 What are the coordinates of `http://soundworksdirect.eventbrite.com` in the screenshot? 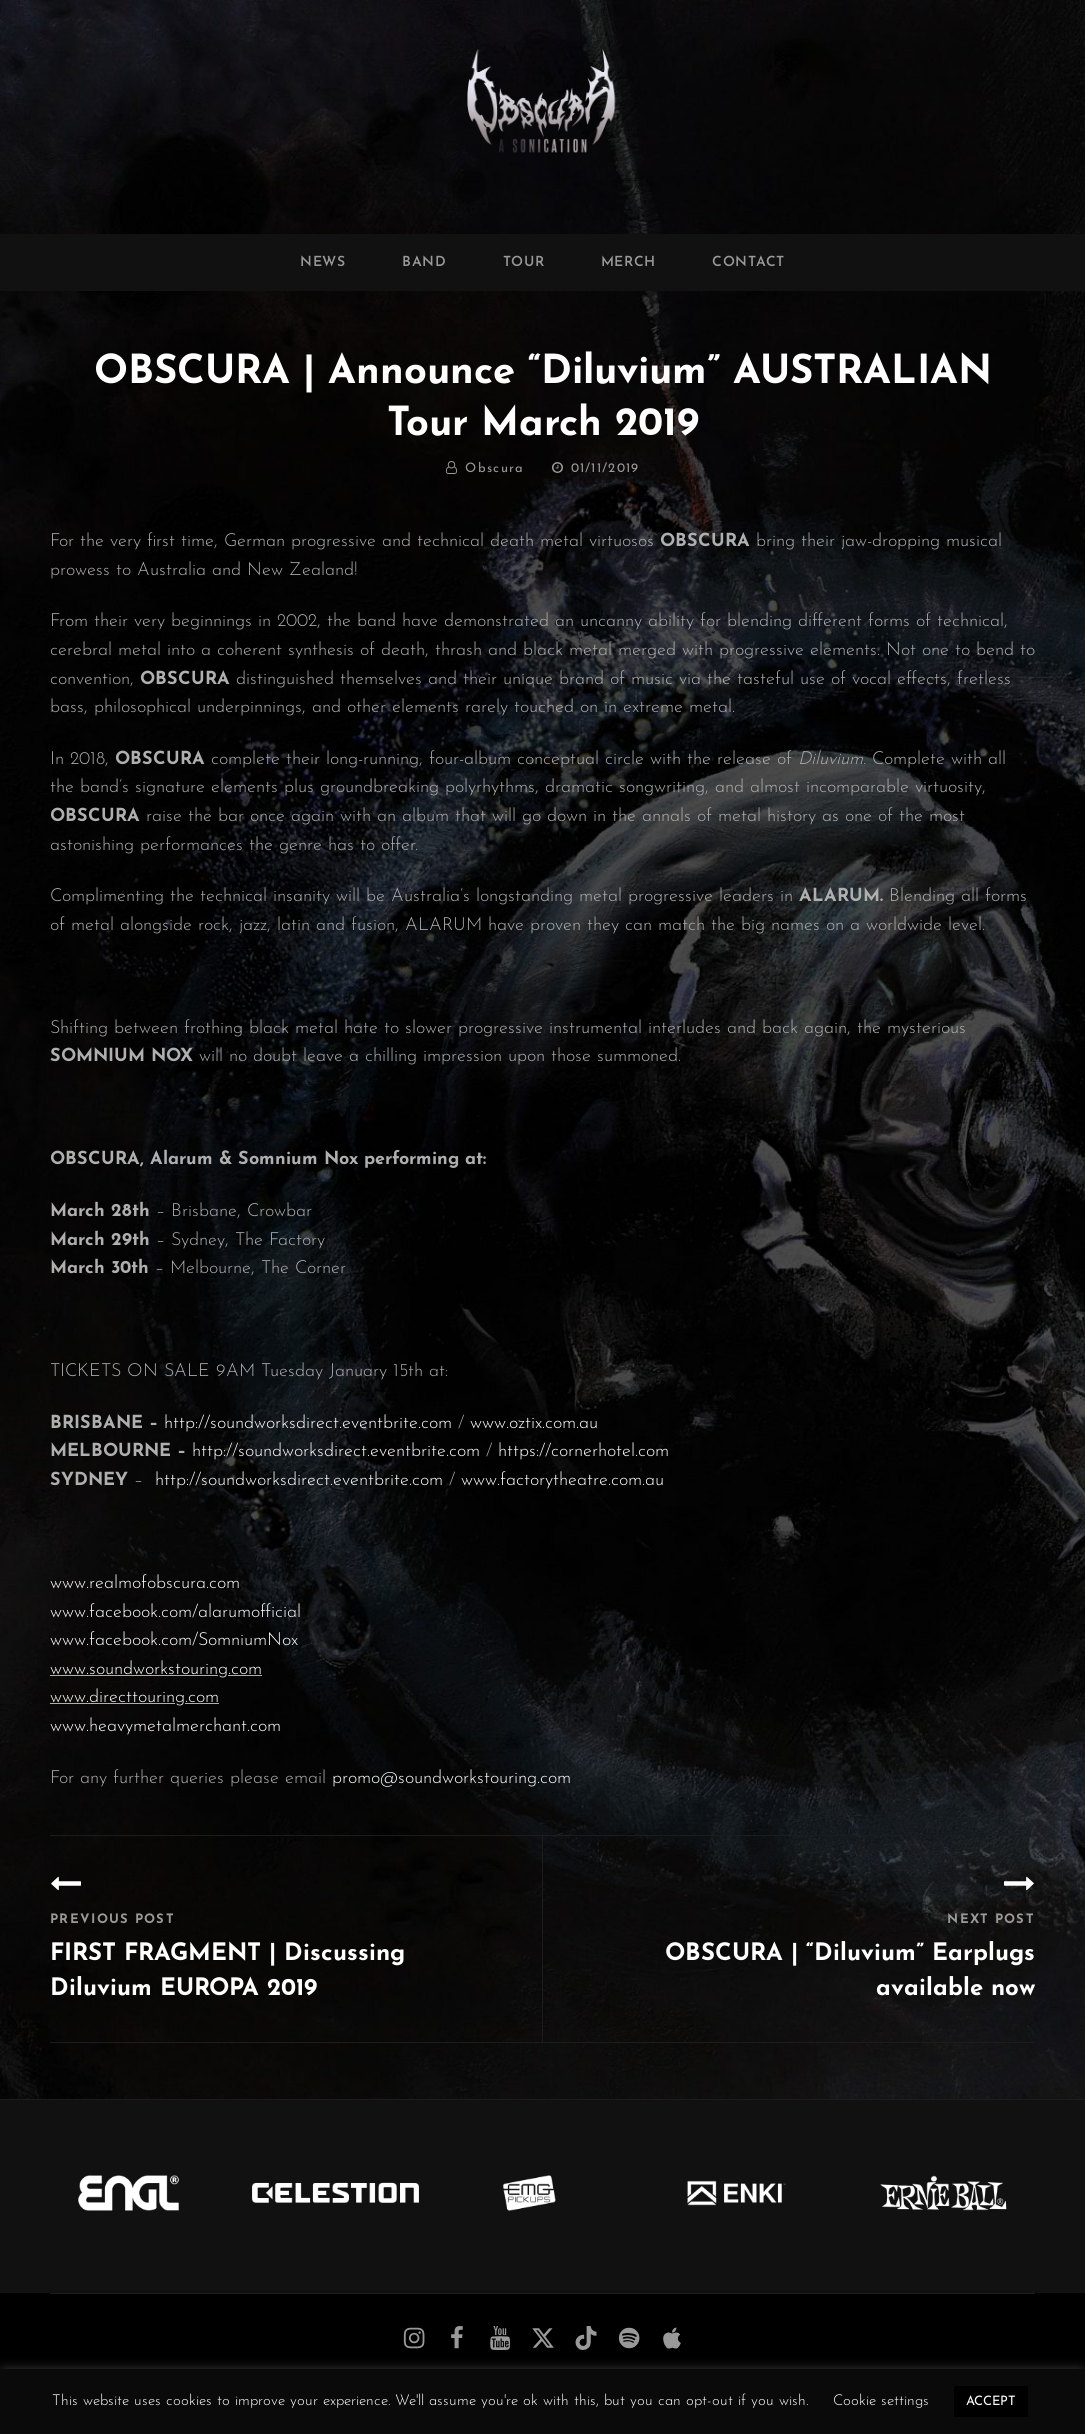 It's located at (308, 1423).